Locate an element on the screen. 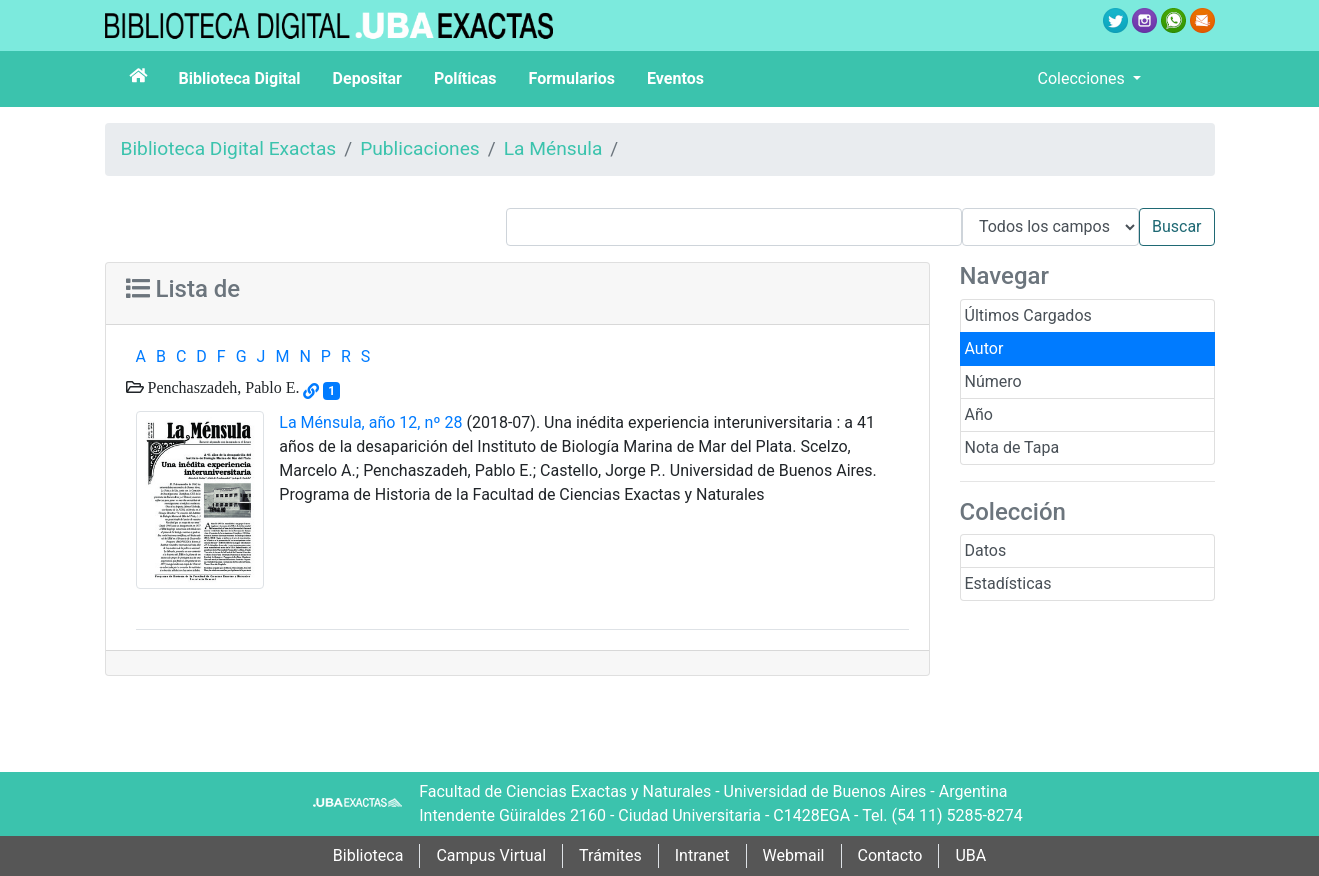 The height and width of the screenshot is (876, 1319). Nota de Tapa is located at coordinates (1012, 447).